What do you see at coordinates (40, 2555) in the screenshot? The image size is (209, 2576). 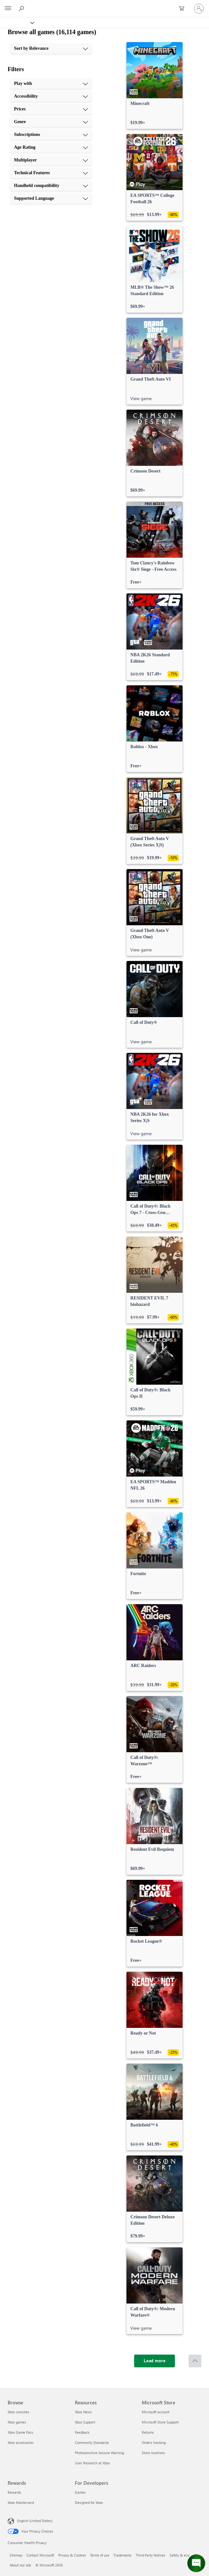 I see `Contact Microsoft` at bounding box center [40, 2555].